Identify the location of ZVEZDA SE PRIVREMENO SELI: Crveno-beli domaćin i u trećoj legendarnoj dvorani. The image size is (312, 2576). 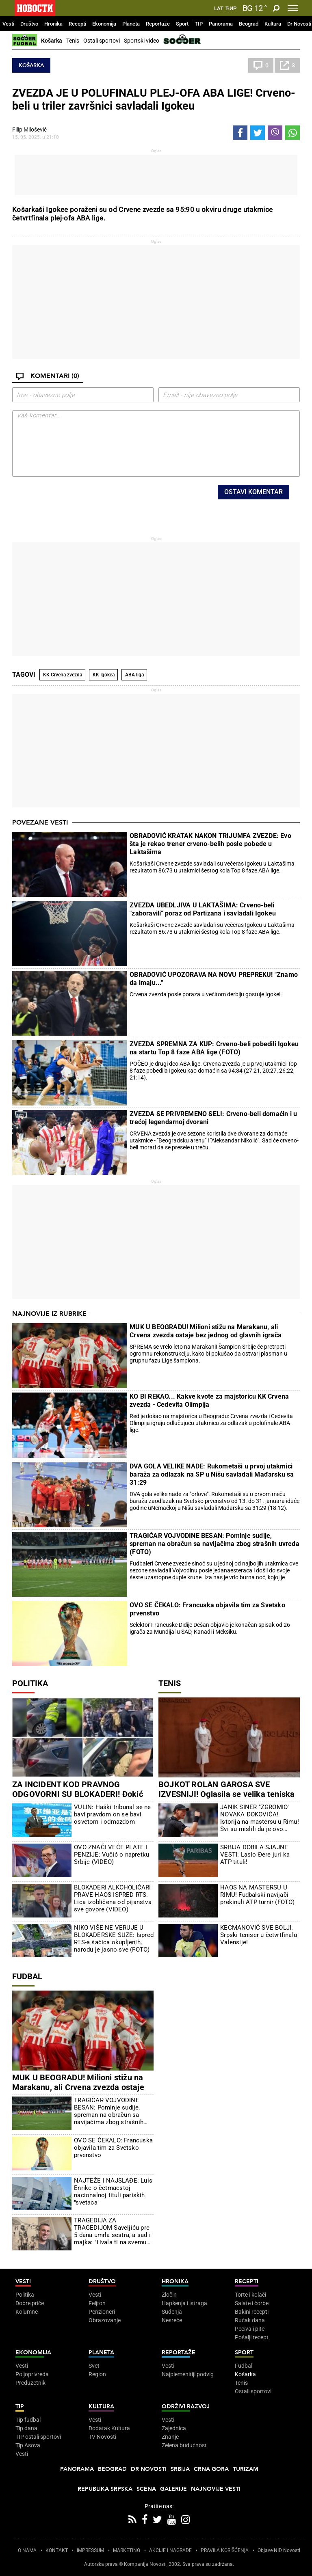
(213, 1118).